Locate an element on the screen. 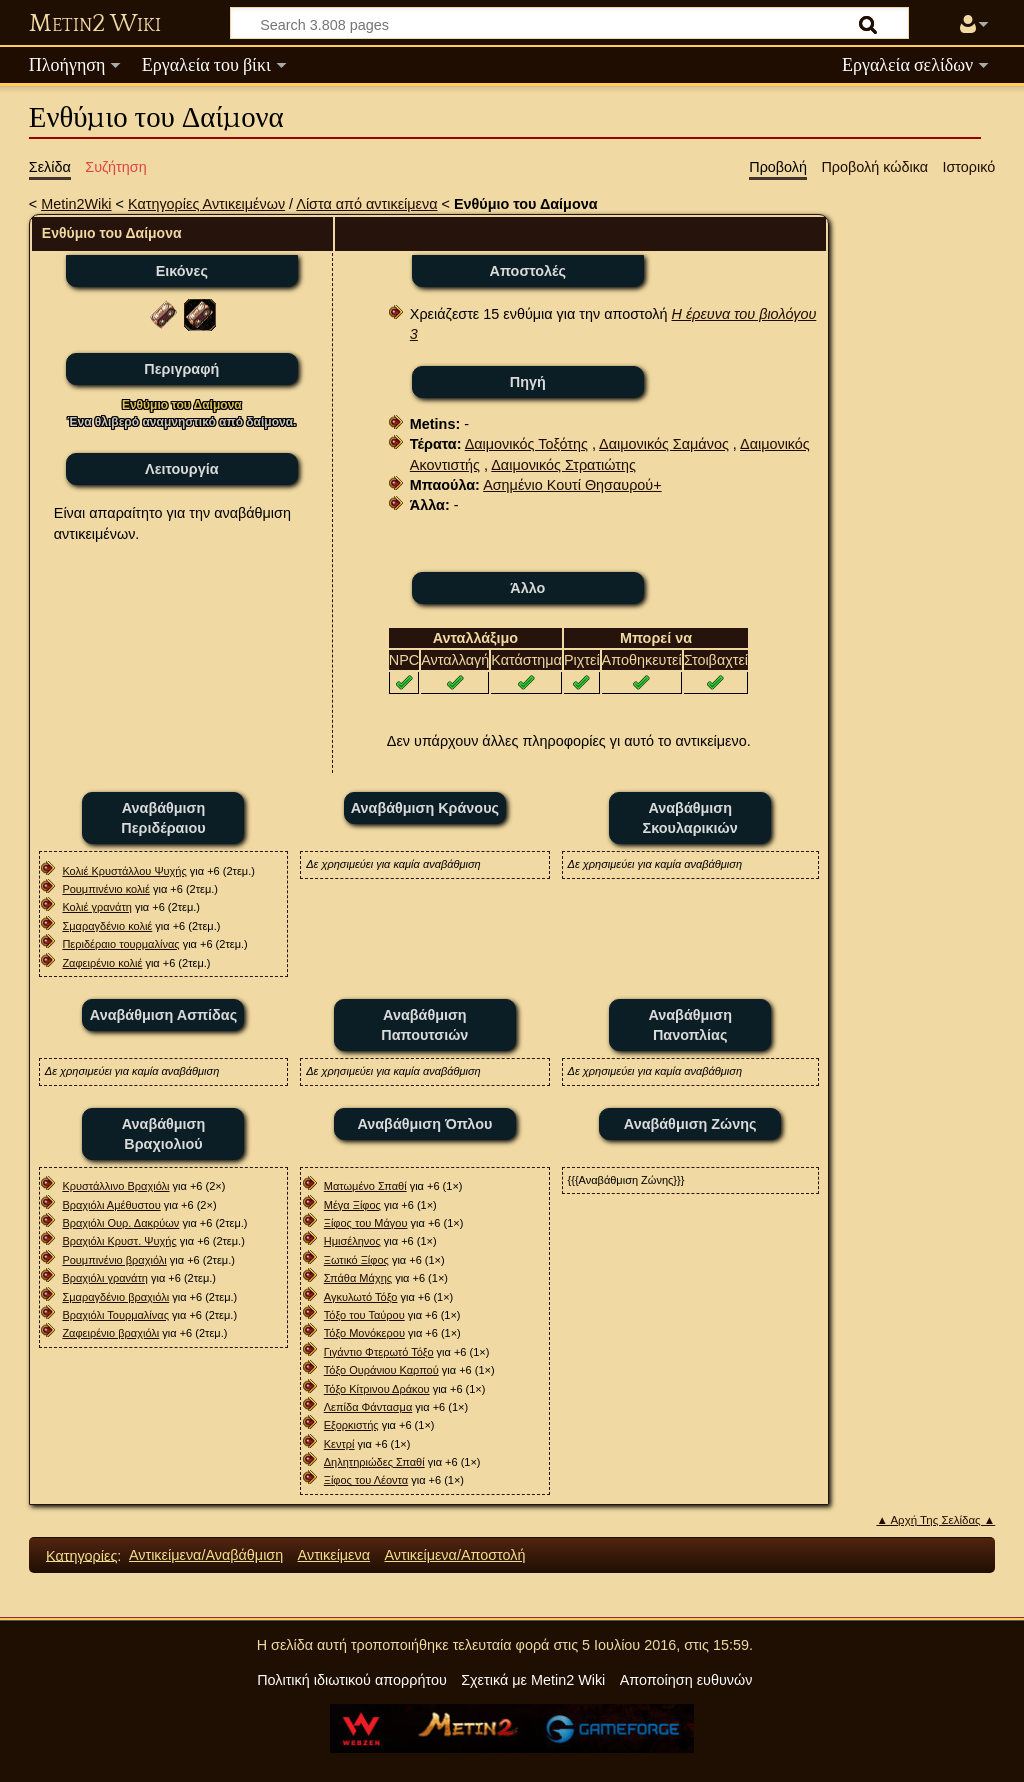 This screenshot has width=1024, height=1782. Λίστα από αντικείμενα is located at coordinates (366, 204).